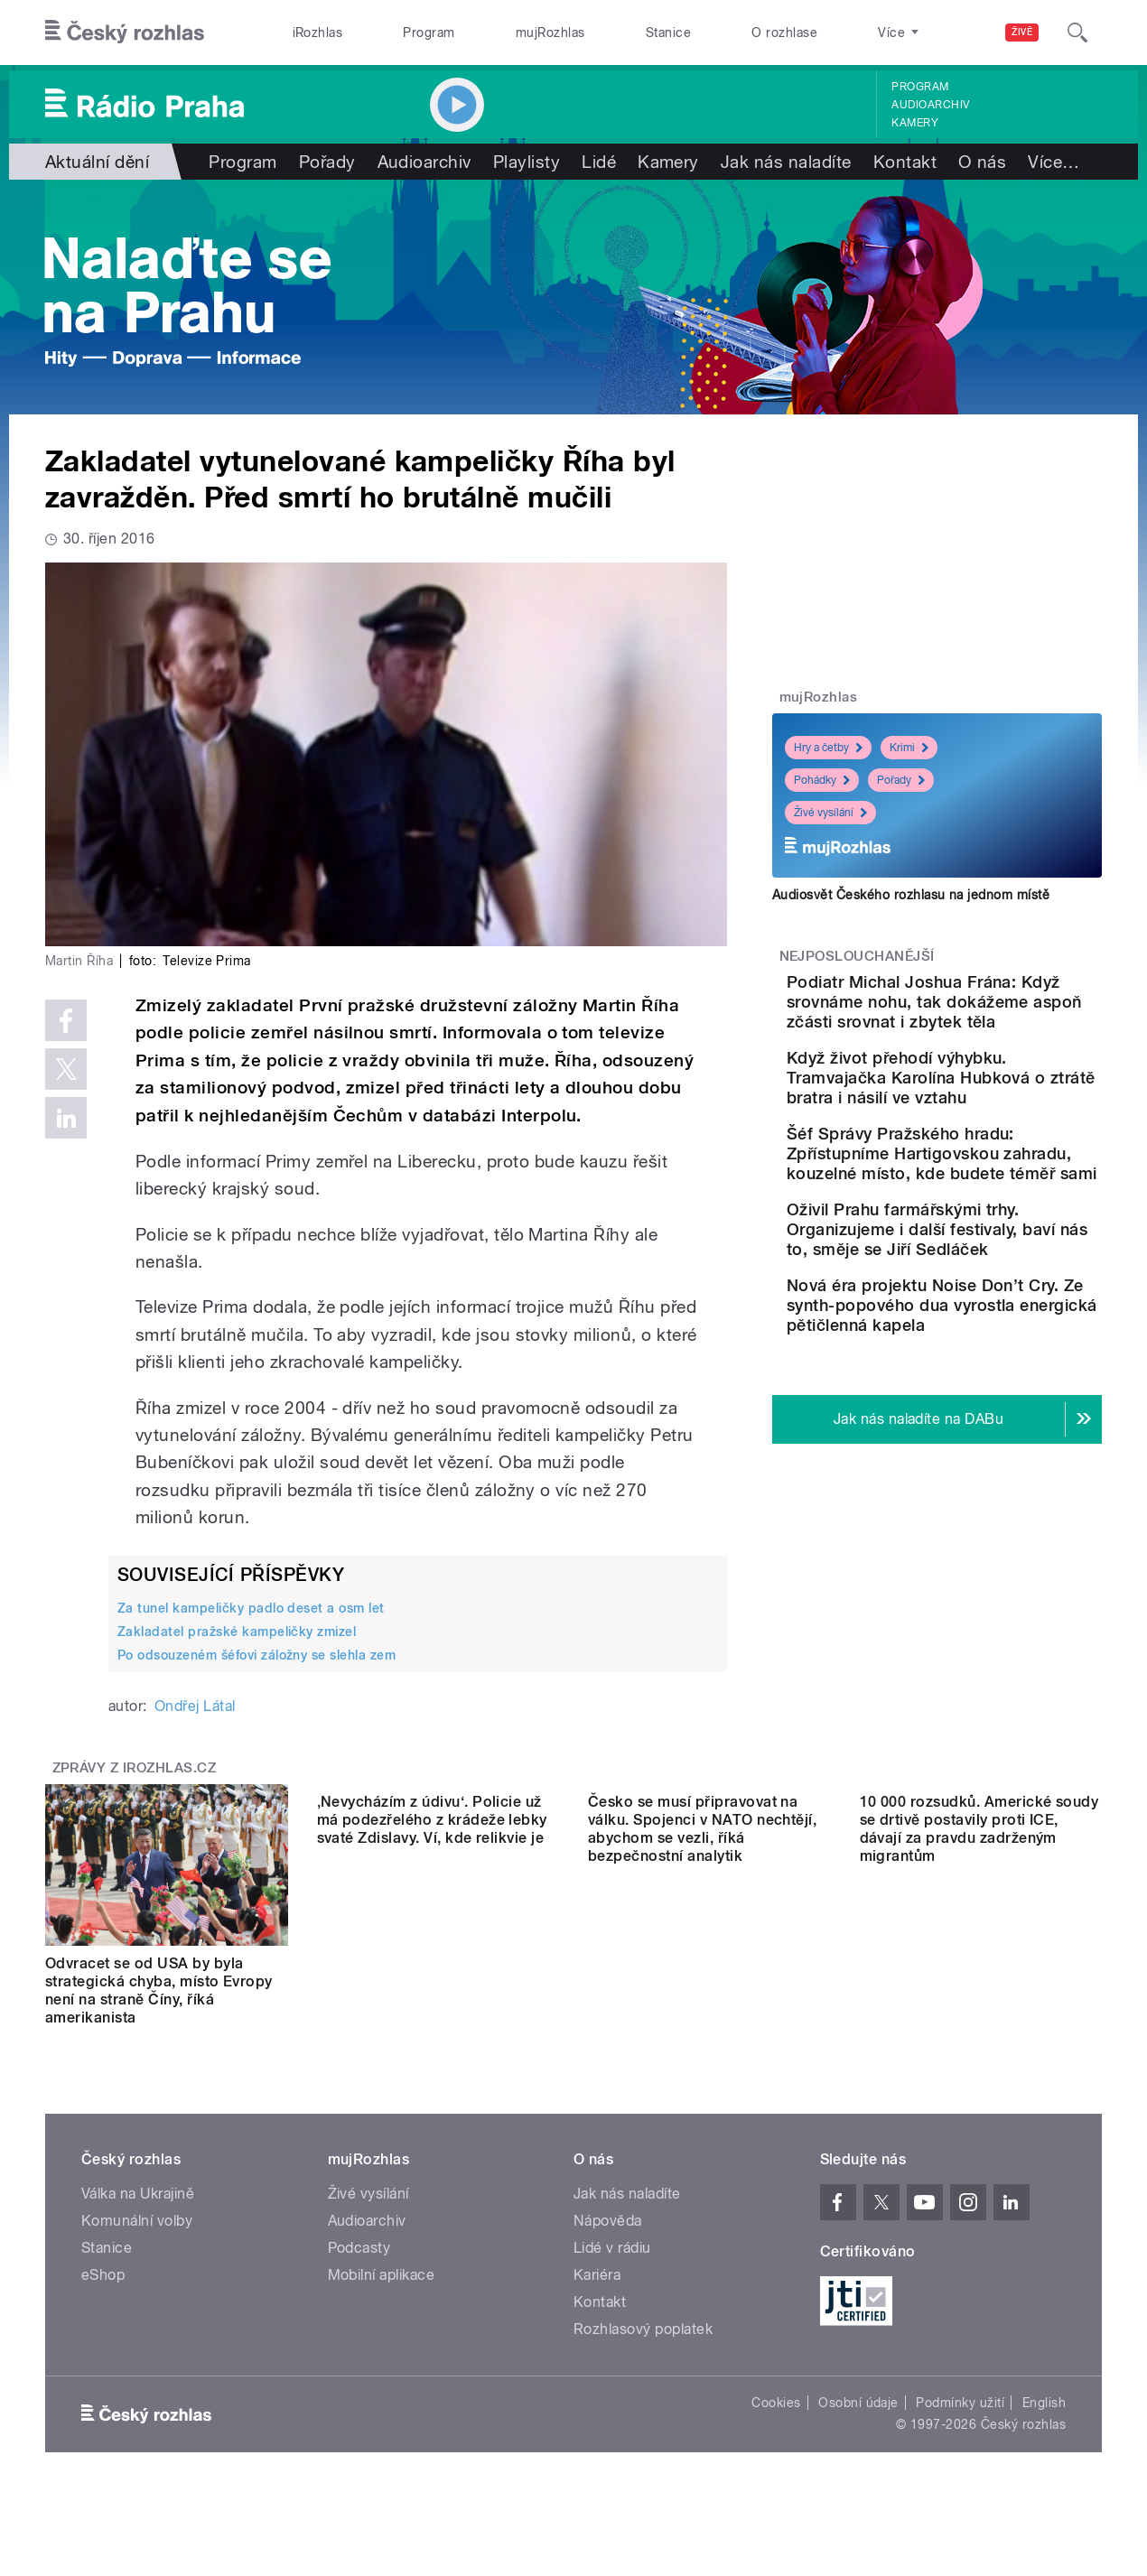  I want to click on Nápověda, so click(608, 2220).